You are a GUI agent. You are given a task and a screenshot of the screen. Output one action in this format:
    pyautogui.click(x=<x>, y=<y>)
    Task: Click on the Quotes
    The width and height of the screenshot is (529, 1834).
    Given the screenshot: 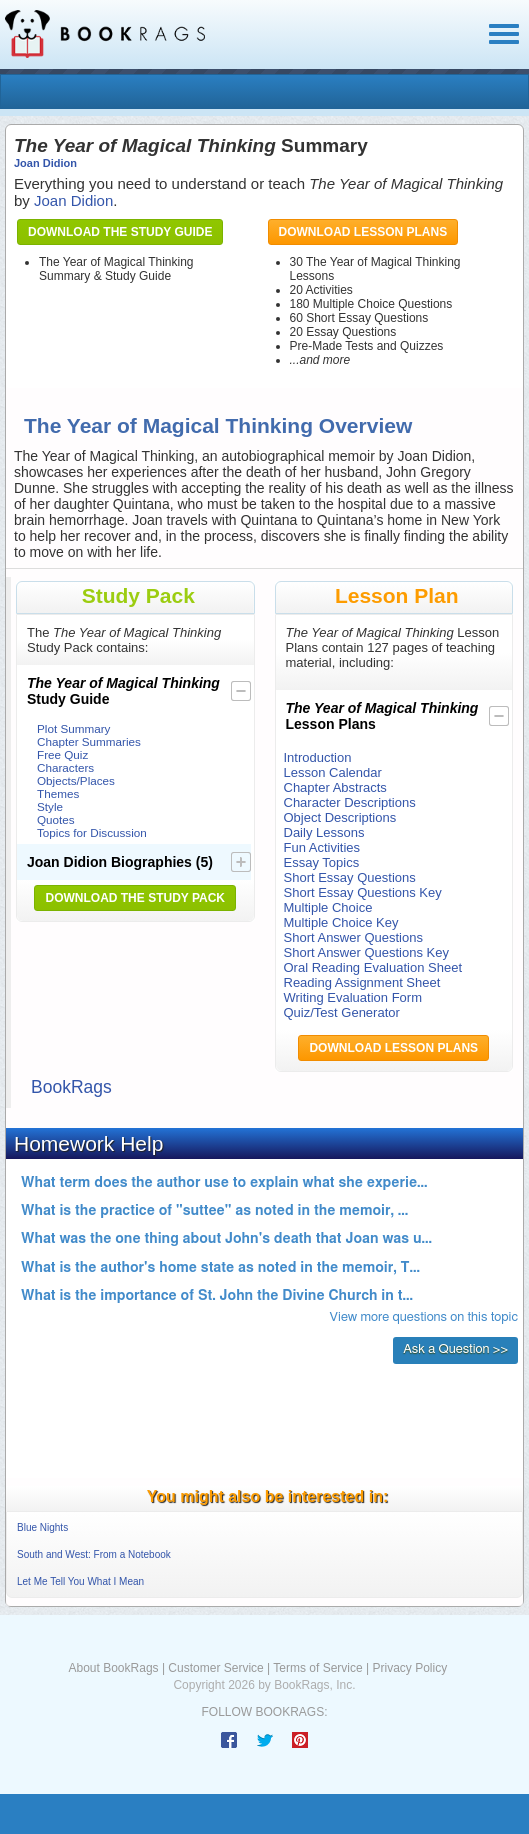 What is the action you would take?
    pyautogui.click(x=56, y=819)
    